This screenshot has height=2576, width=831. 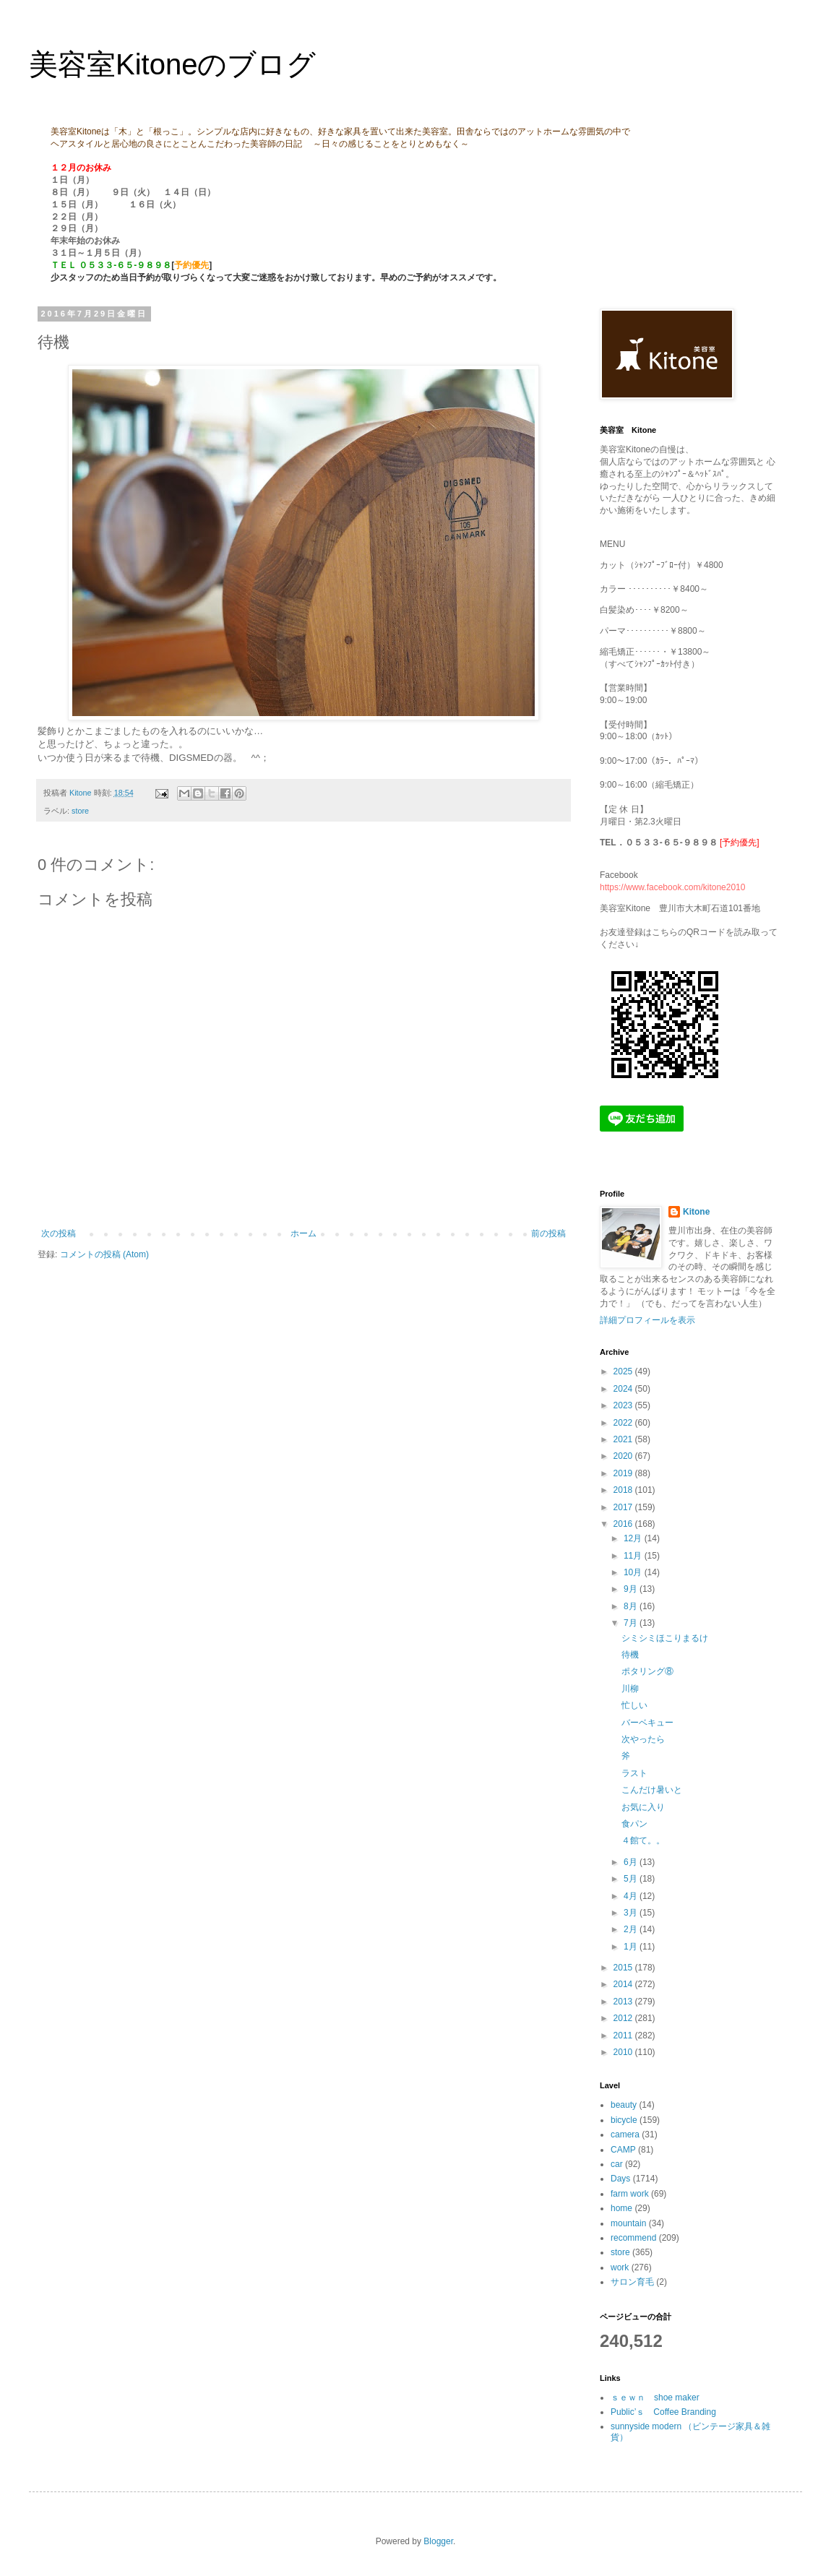 What do you see at coordinates (630, 1689) in the screenshot?
I see `川柳` at bounding box center [630, 1689].